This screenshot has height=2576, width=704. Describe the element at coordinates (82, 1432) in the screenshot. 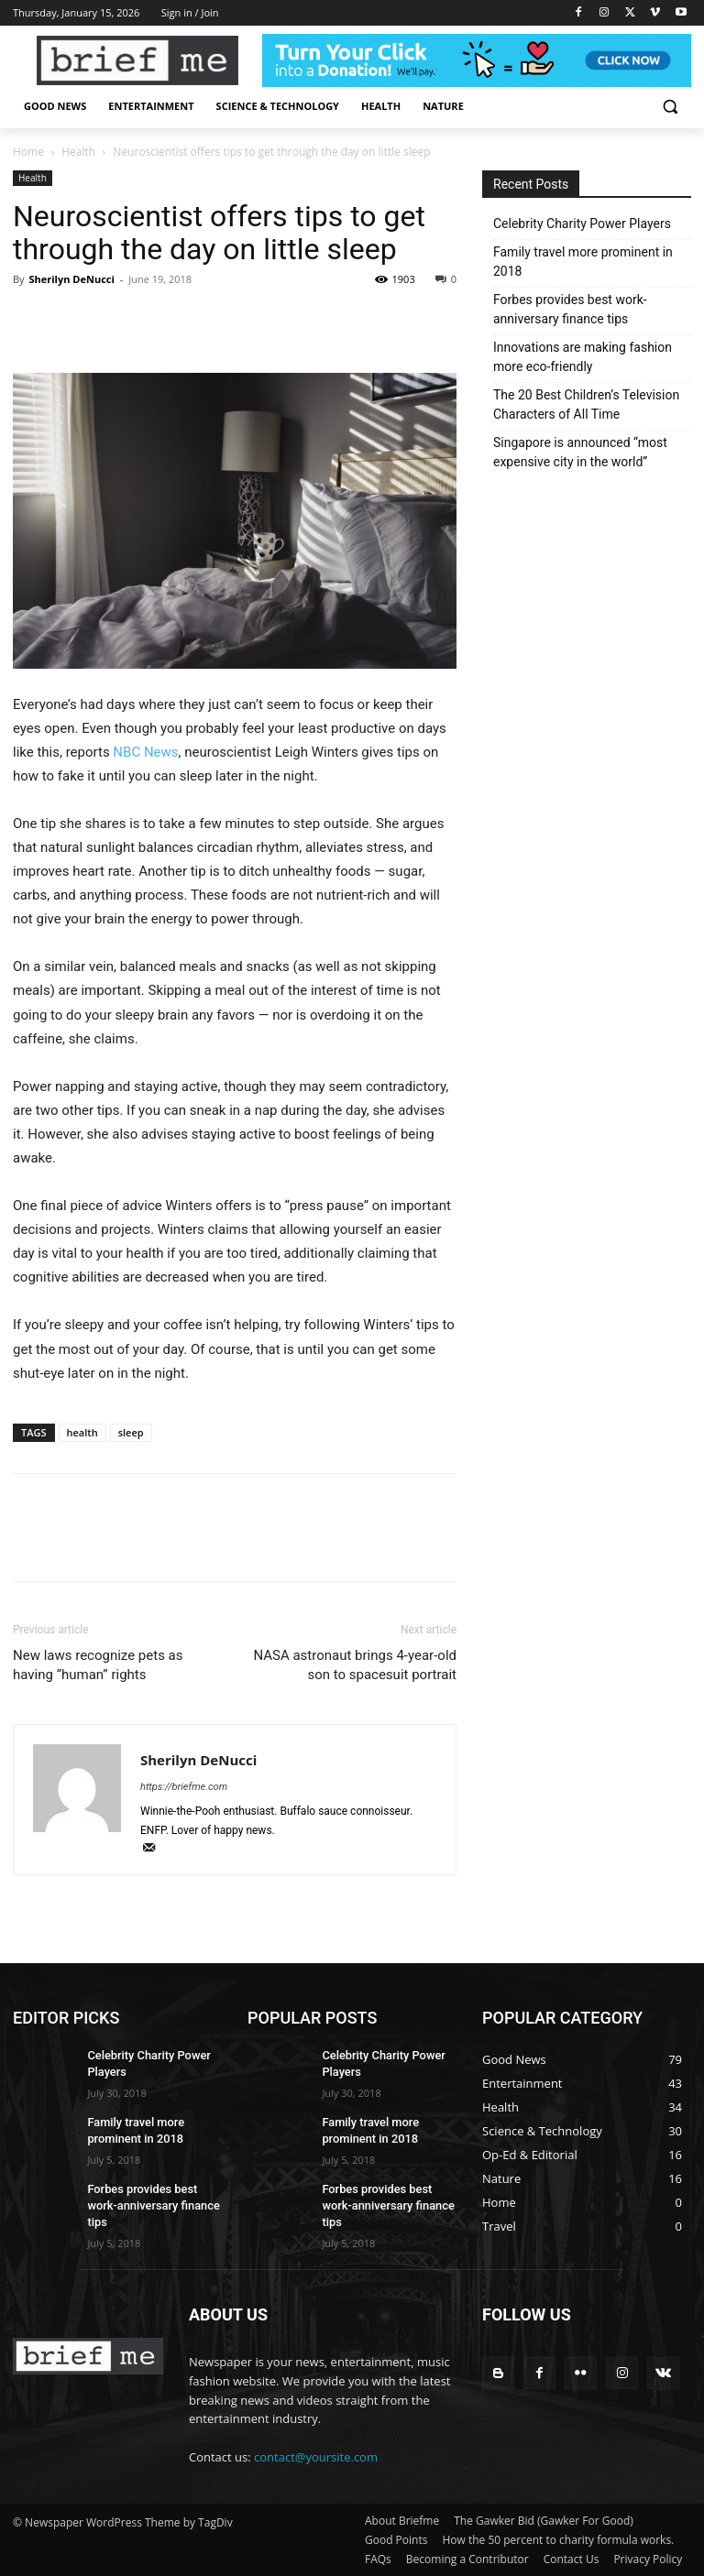

I see `health` at that location.